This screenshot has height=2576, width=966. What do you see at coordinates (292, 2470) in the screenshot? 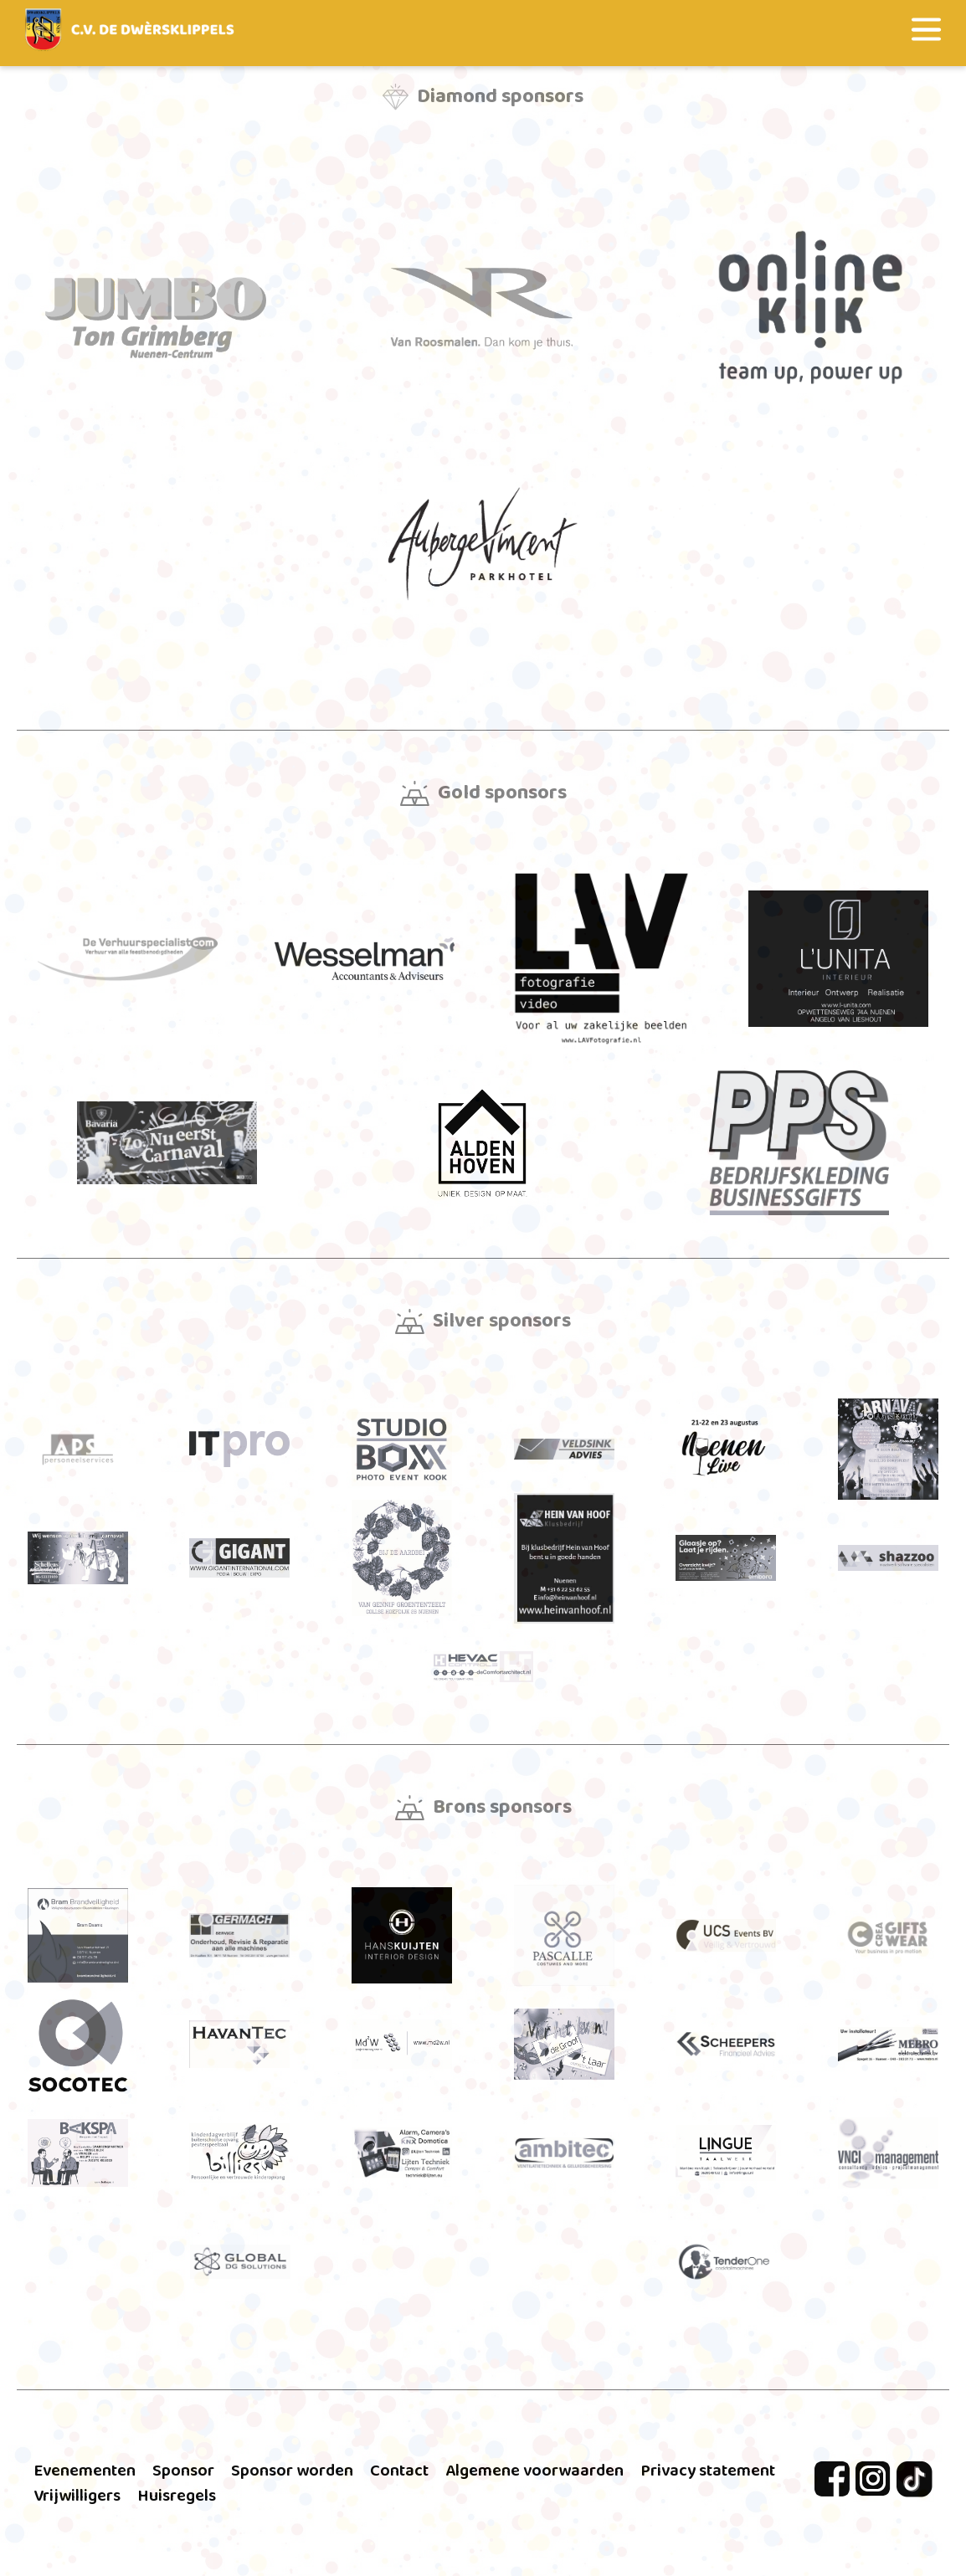
I see `Sponsor worden` at bounding box center [292, 2470].